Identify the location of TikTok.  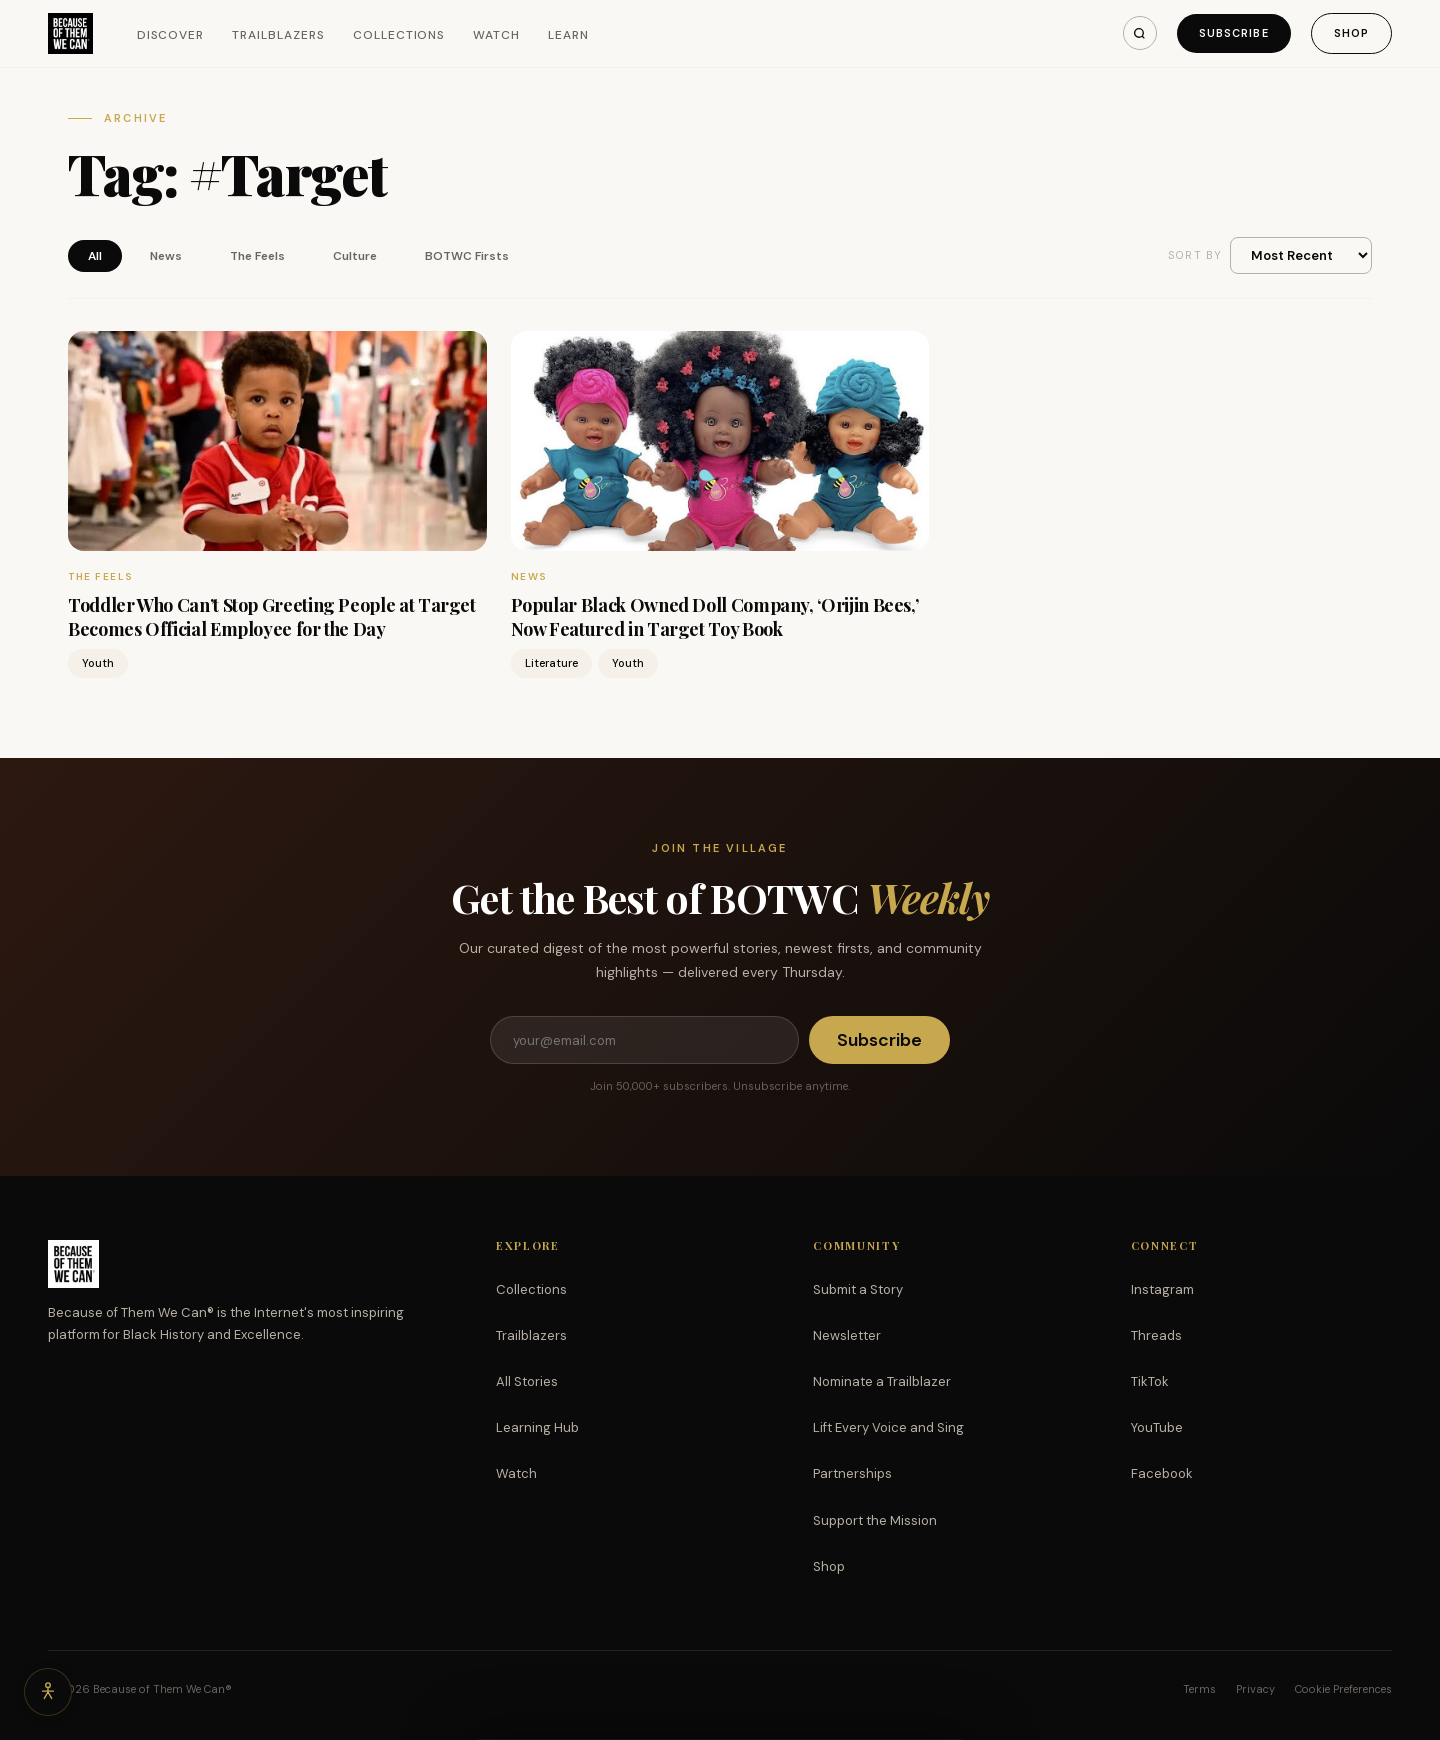
(1150, 1381).